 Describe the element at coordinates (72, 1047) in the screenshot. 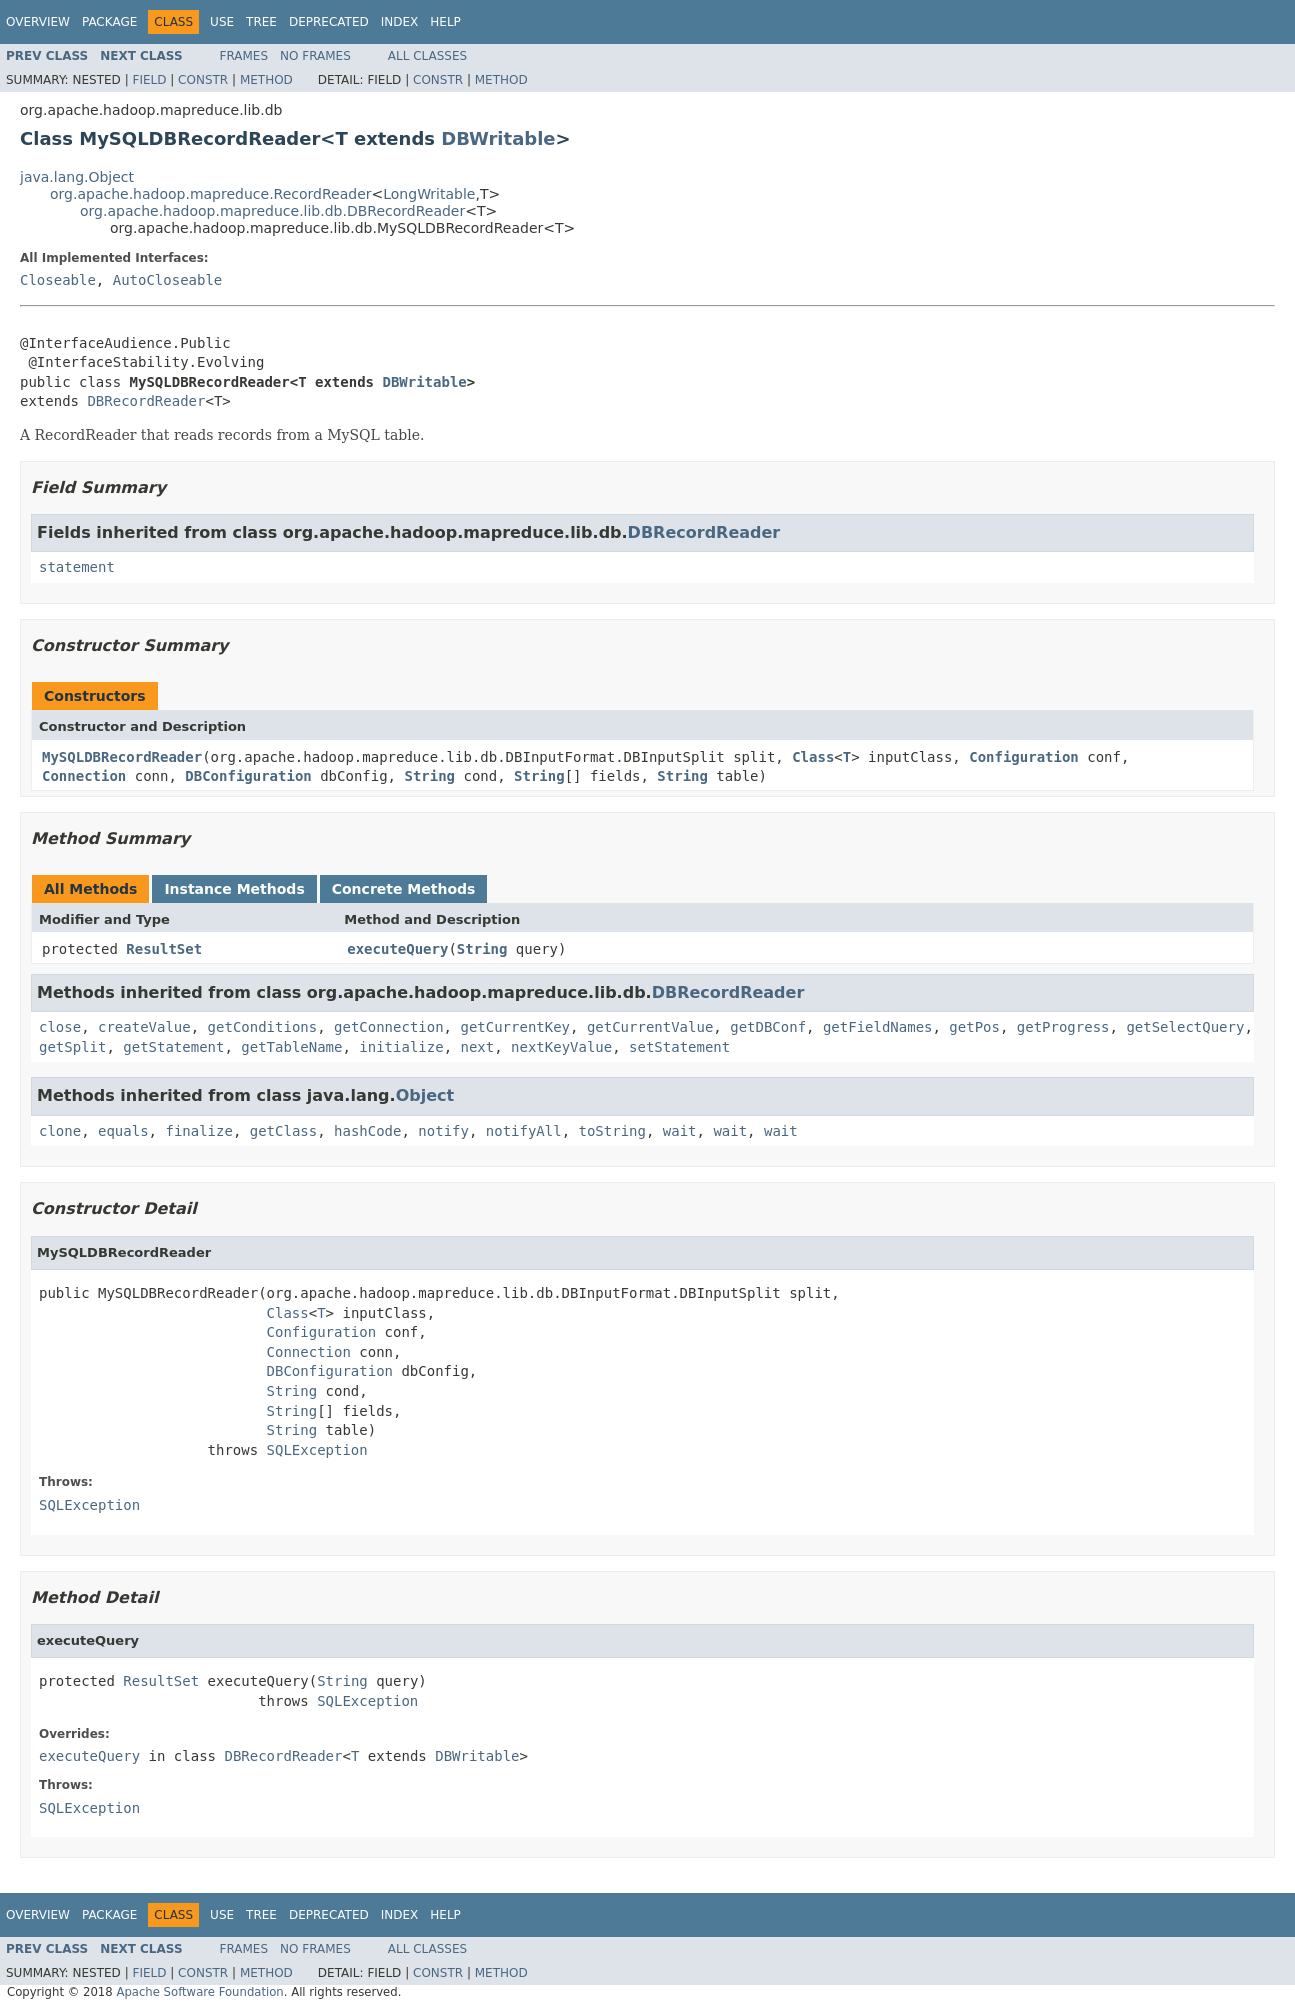

I see `getSplit` at that location.